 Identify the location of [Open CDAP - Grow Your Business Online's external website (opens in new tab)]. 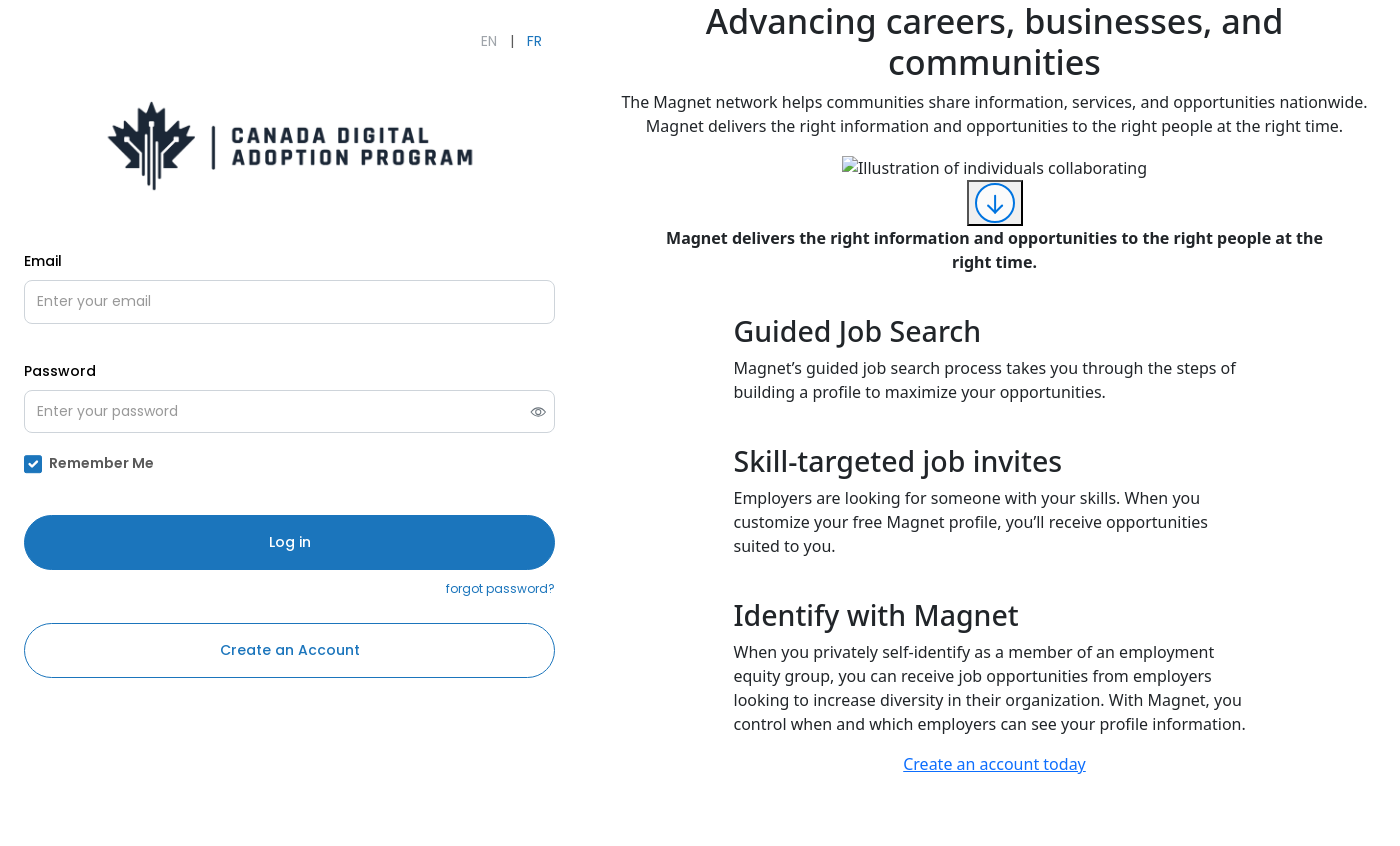
(290, 145).